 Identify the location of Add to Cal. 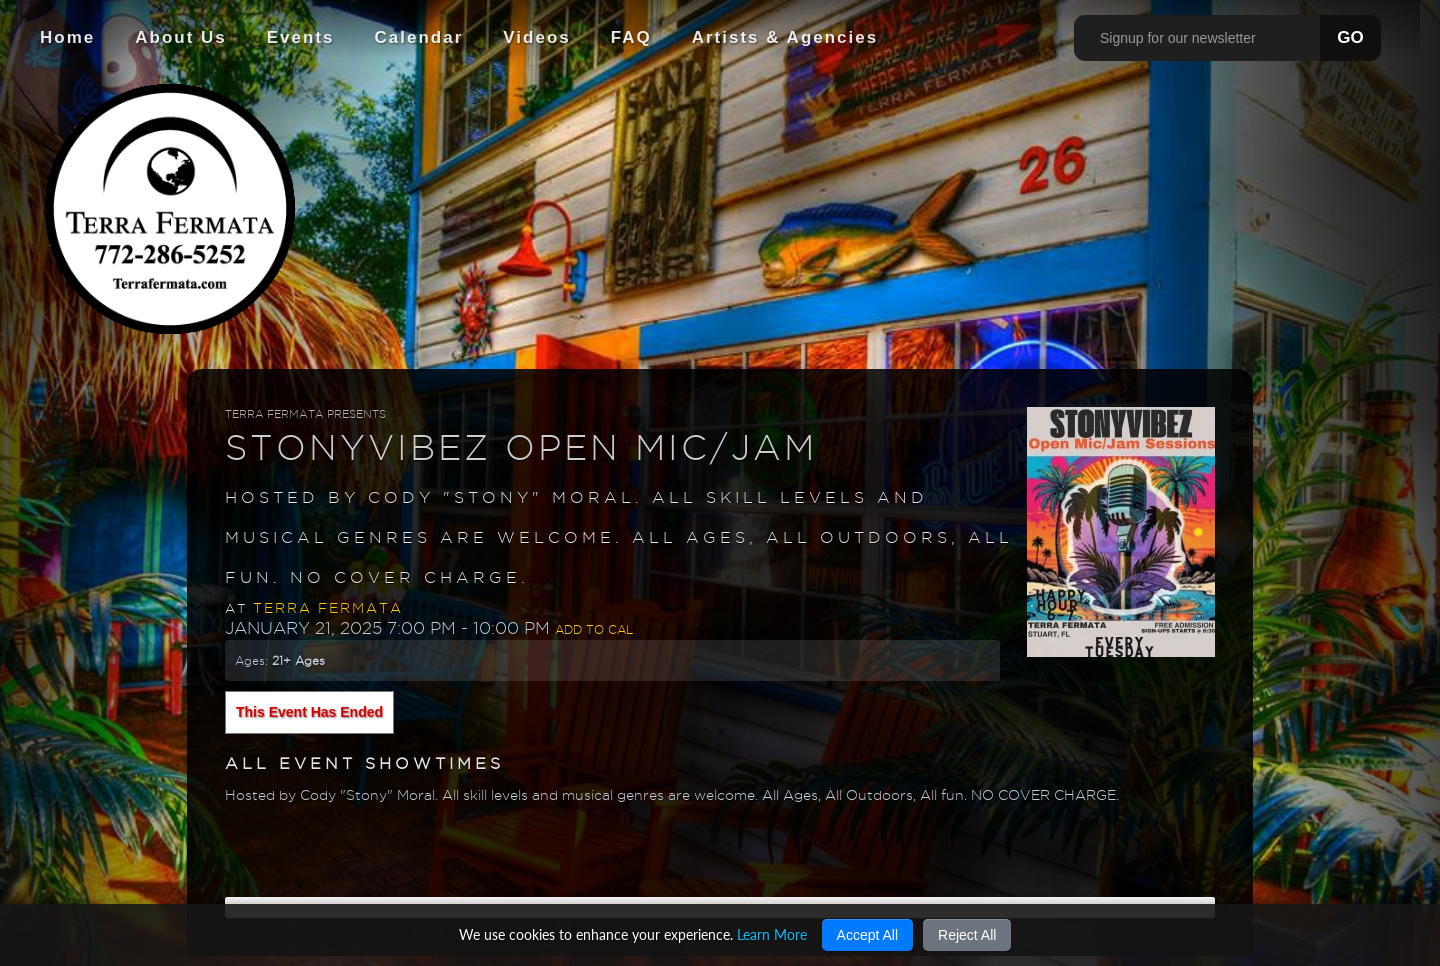
(594, 629).